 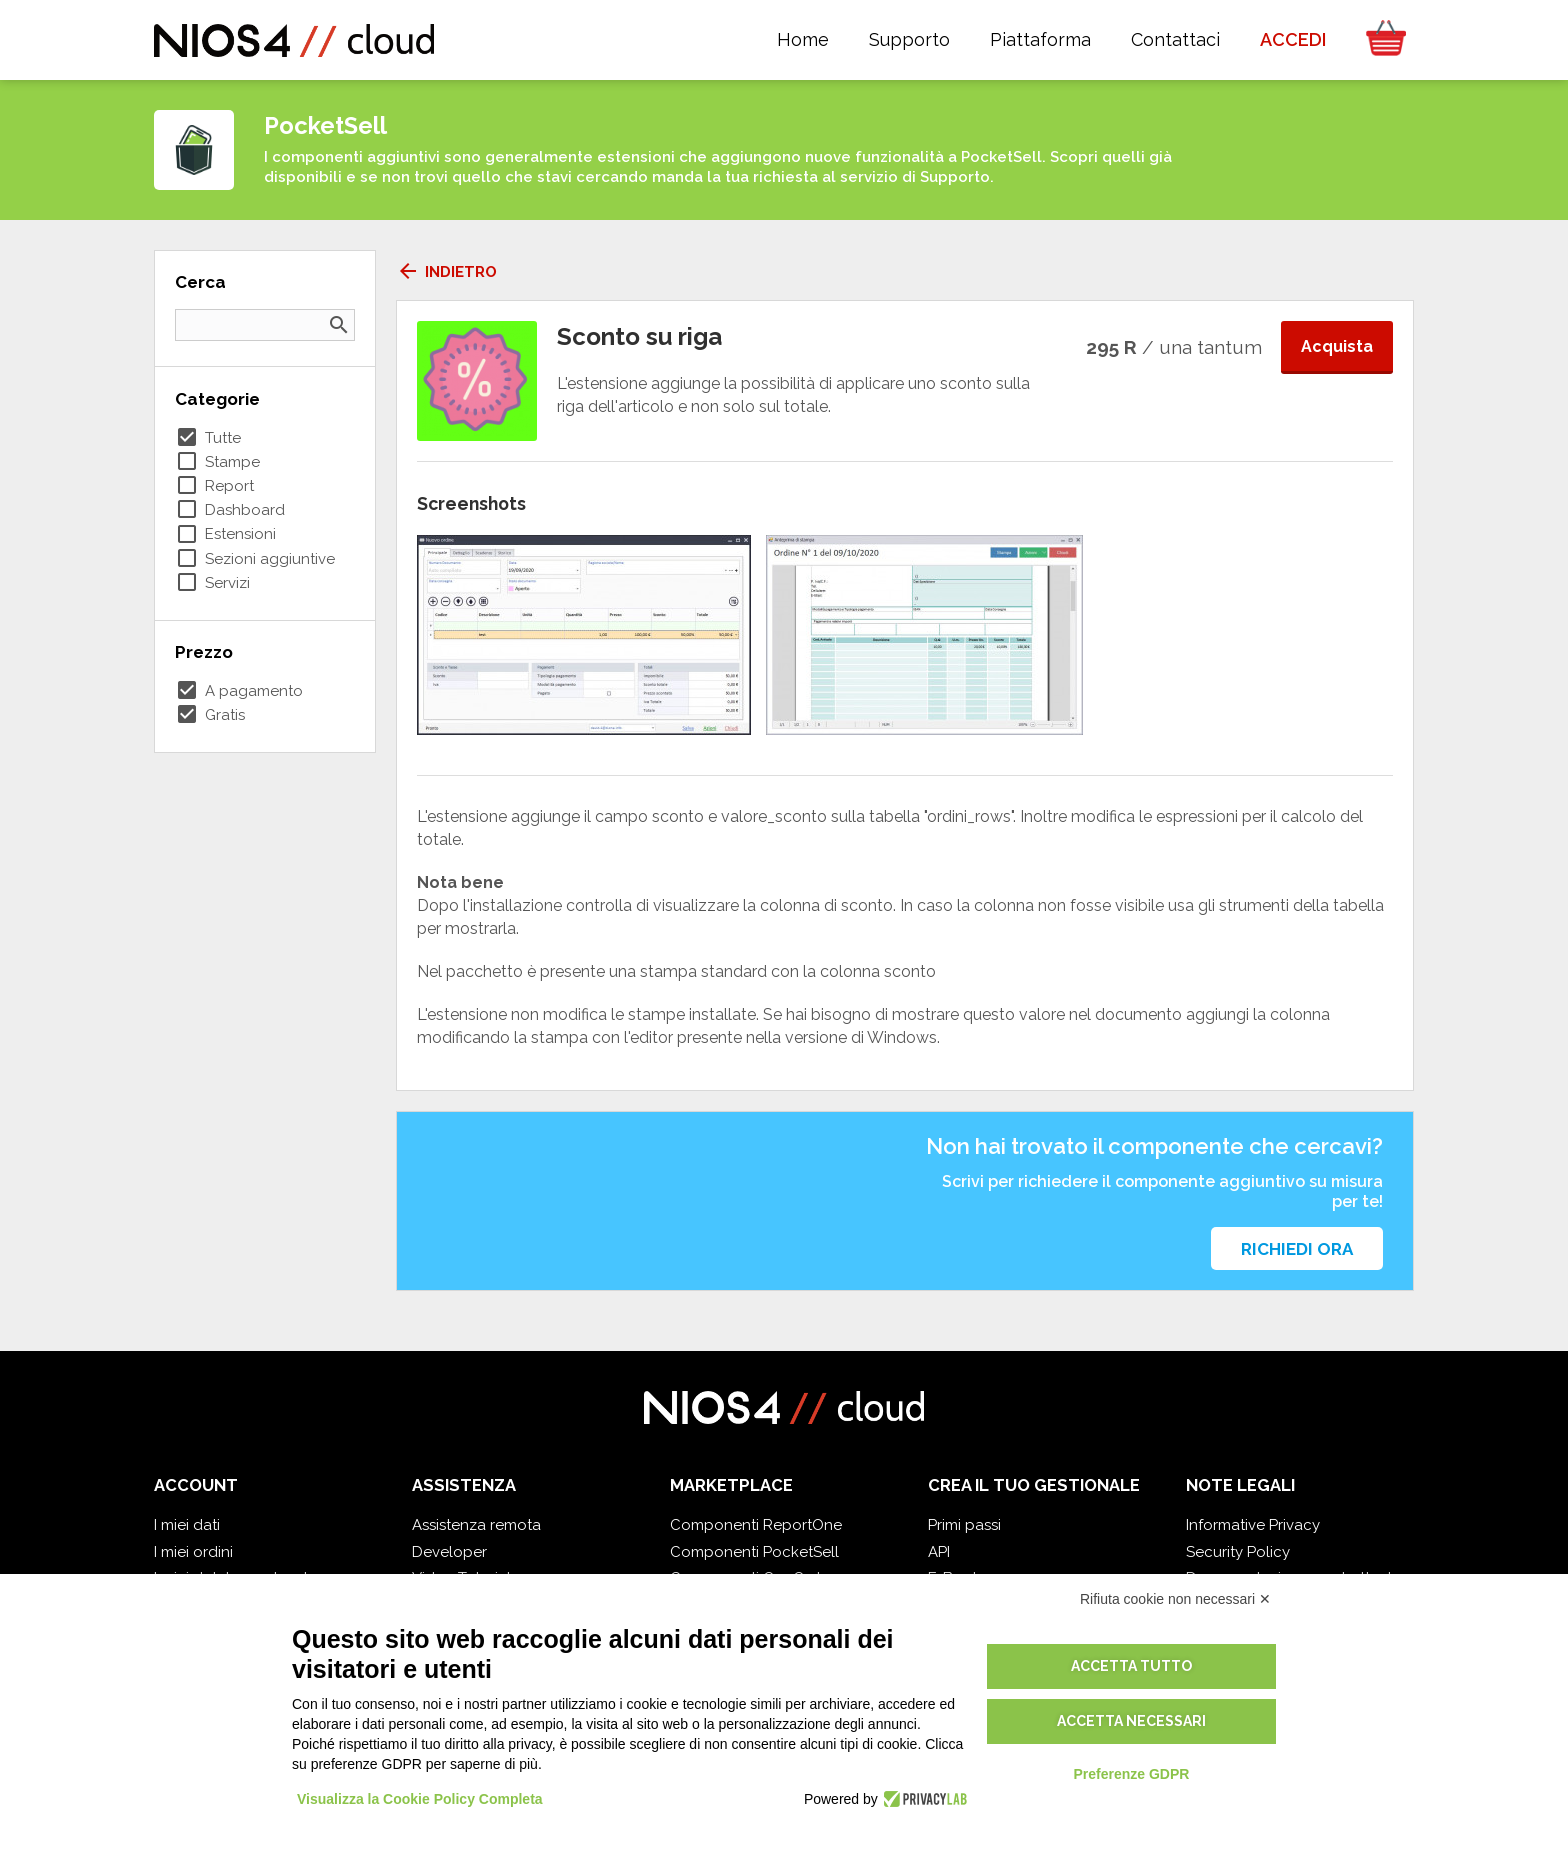 What do you see at coordinates (193, 1552) in the screenshot?
I see `I miei ordini` at bounding box center [193, 1552].